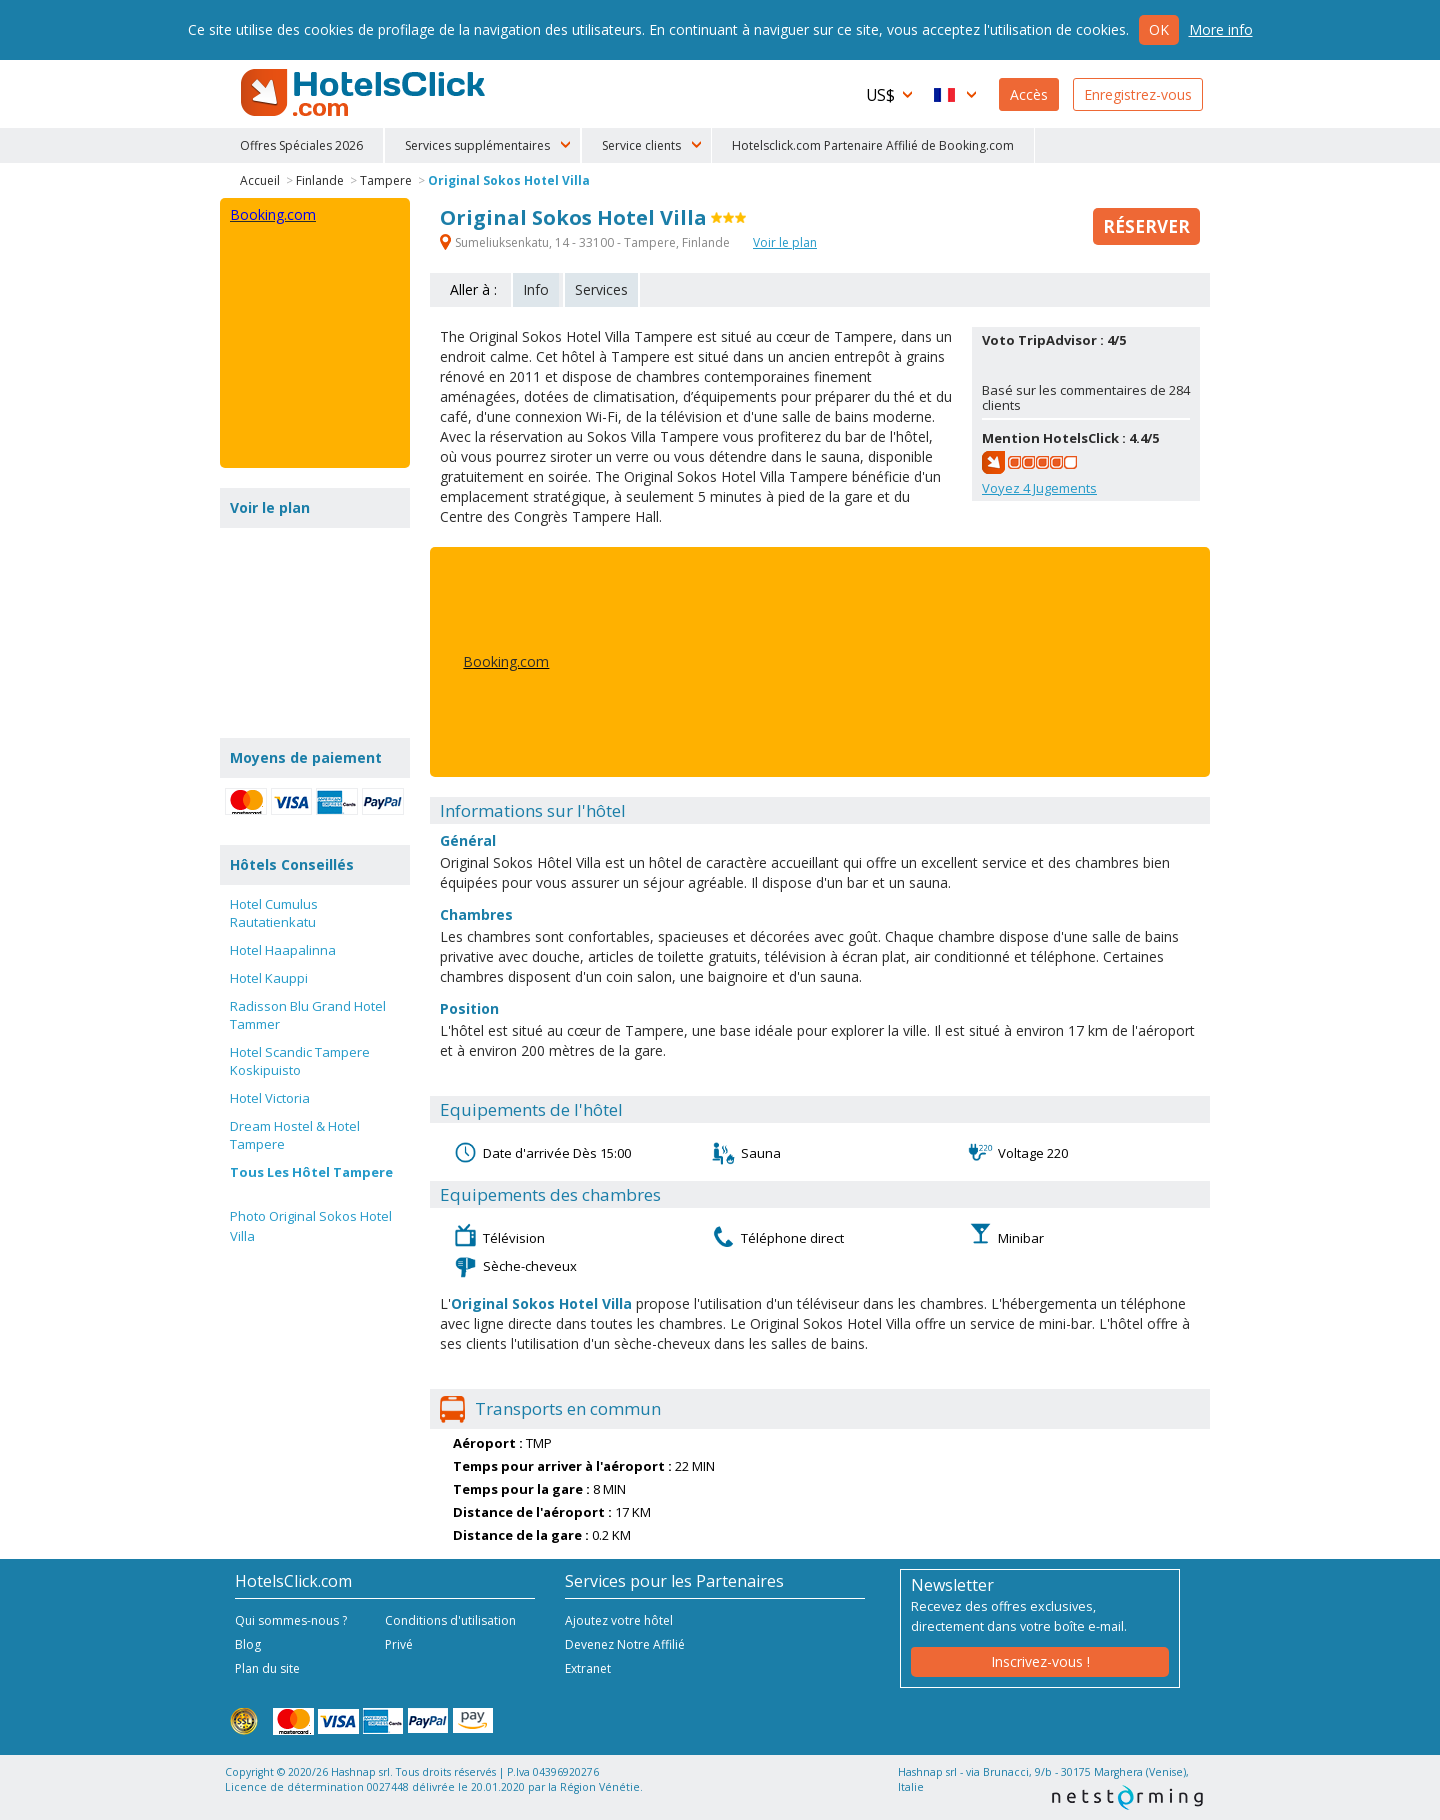 Image resolution: width=1440 pixels, height=1820 pixels. I want to click on Plan du site, so click(267, 1668).